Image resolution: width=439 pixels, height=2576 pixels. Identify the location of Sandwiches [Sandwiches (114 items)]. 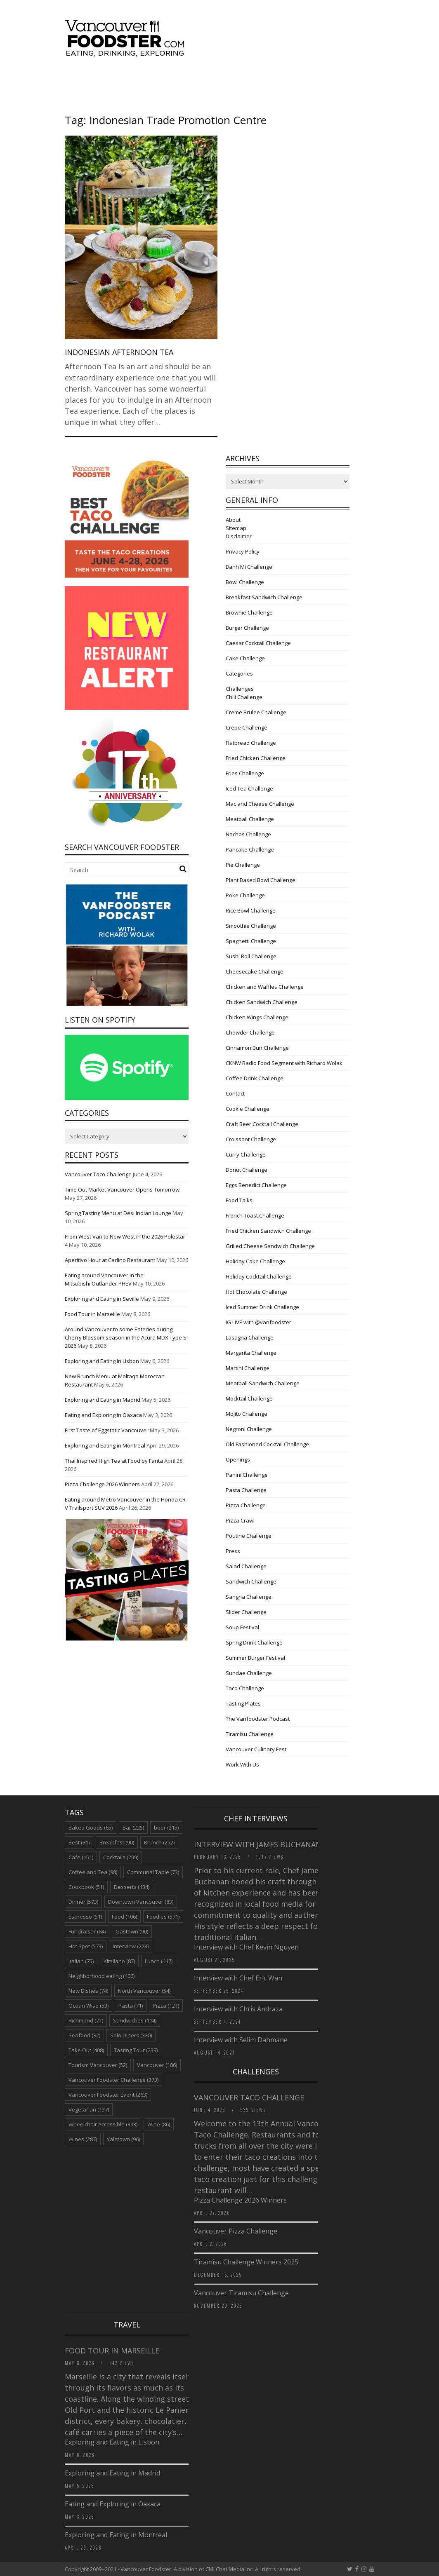
(134, 2020).